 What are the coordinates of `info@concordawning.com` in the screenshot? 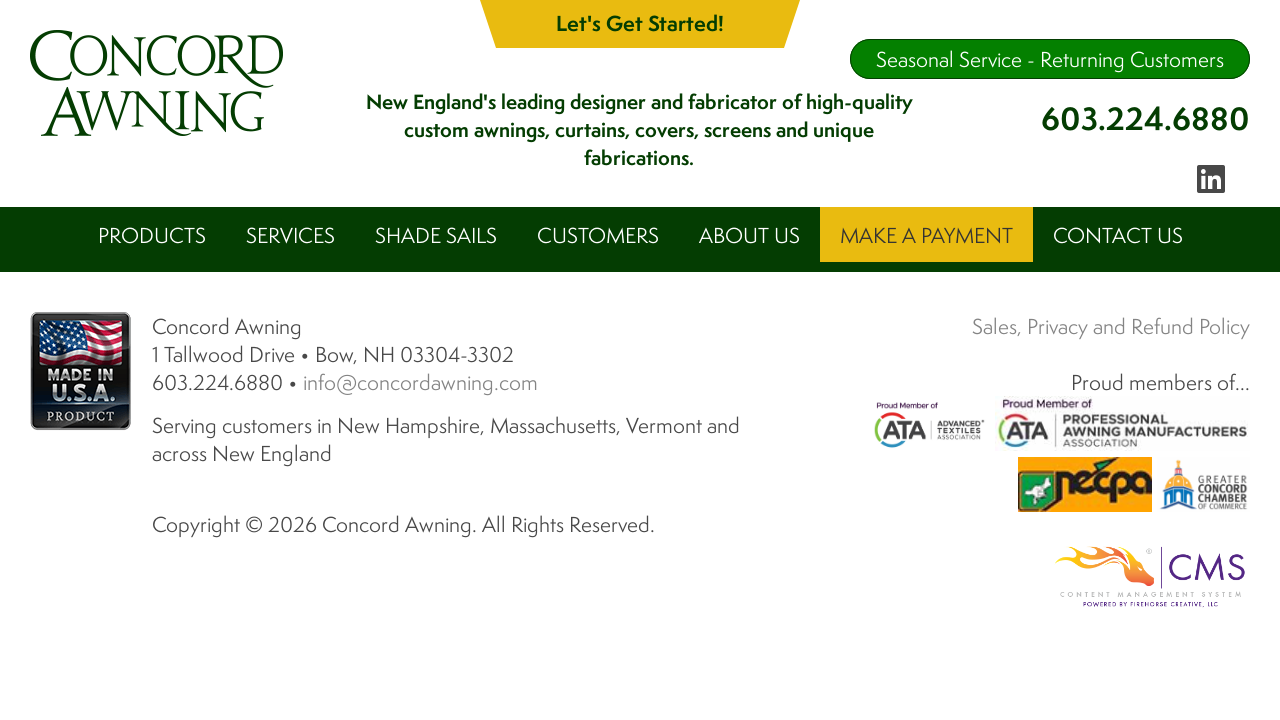 It's located at (420, 357).